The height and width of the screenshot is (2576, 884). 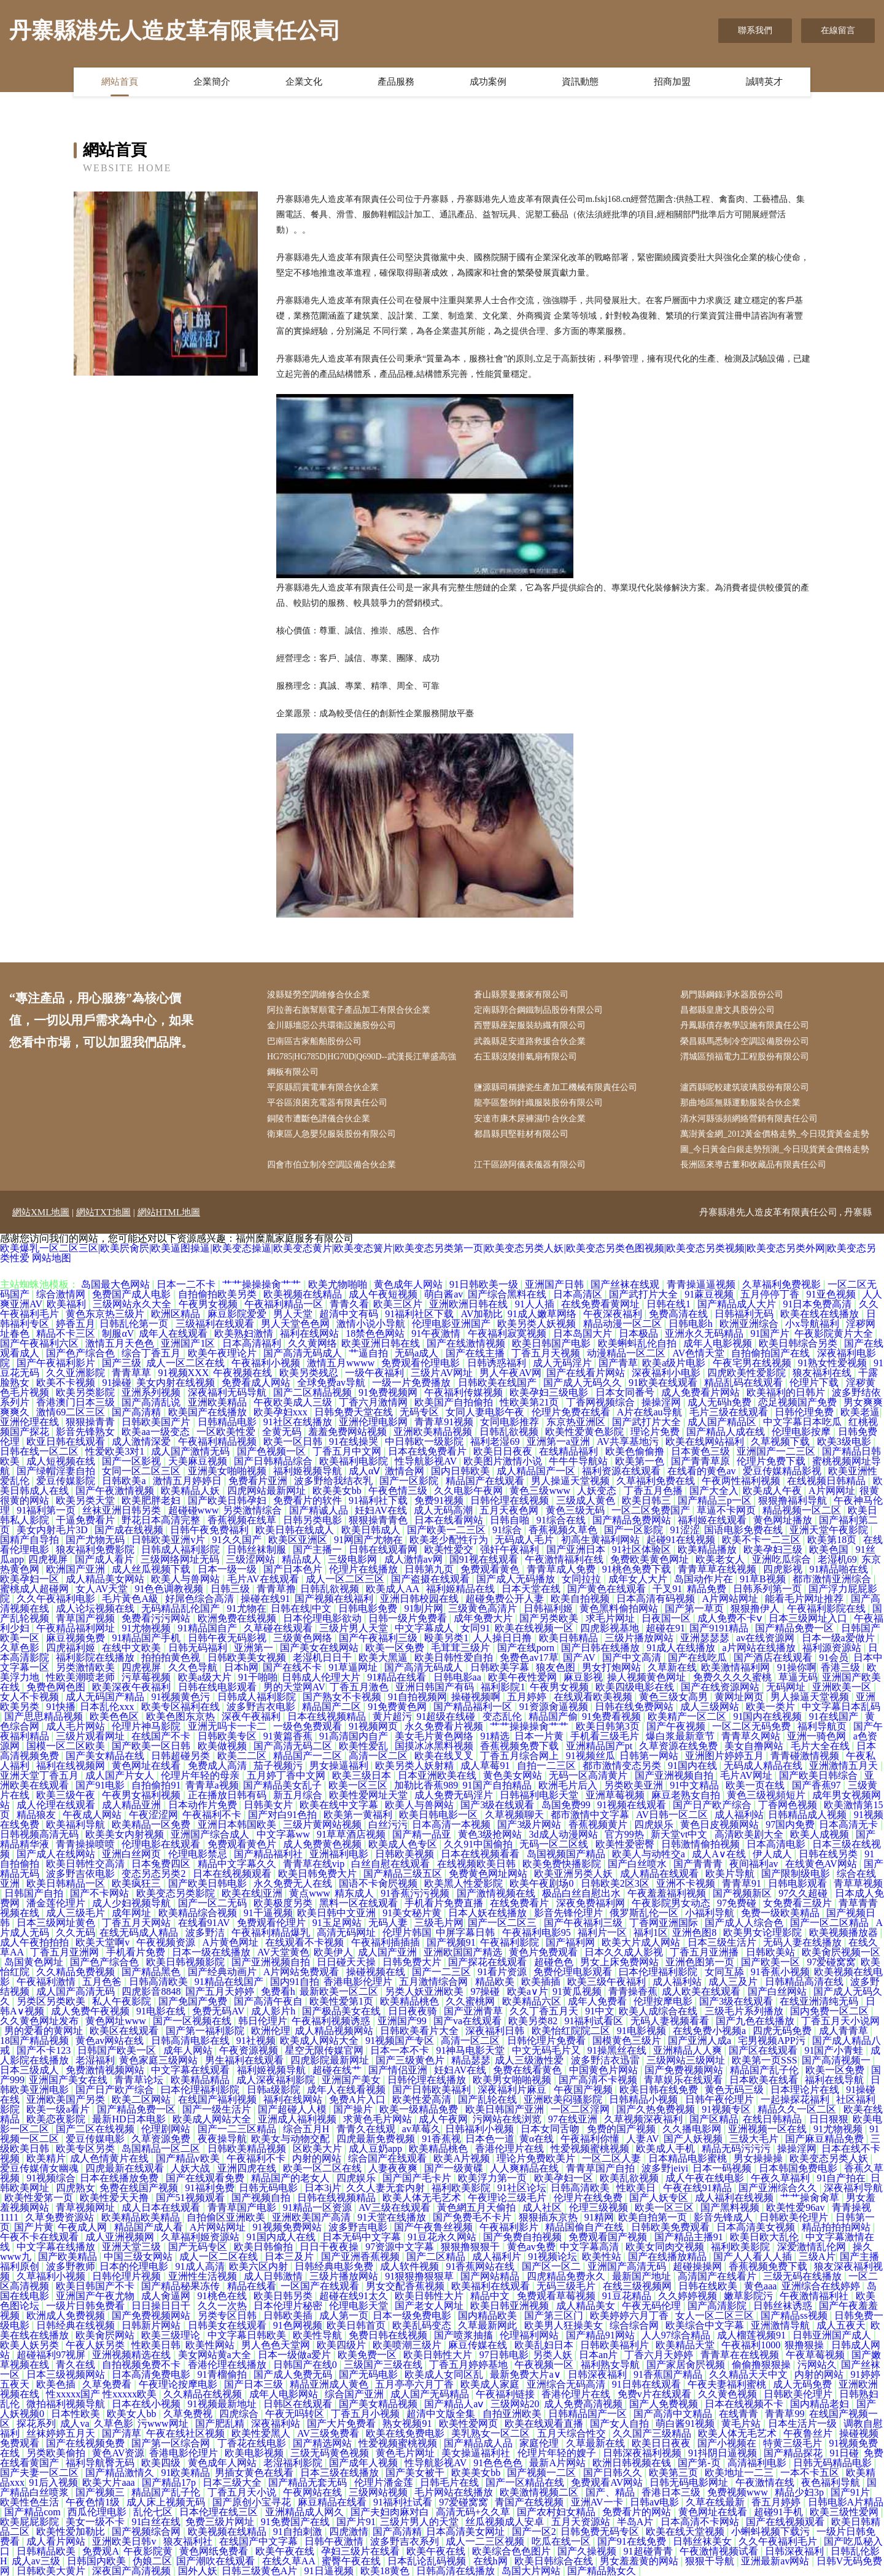 What do you see at coordinates (829, 2158) in the screenshot?
I see `欧美变态另类人妖` at bounding box center [829, 2158].